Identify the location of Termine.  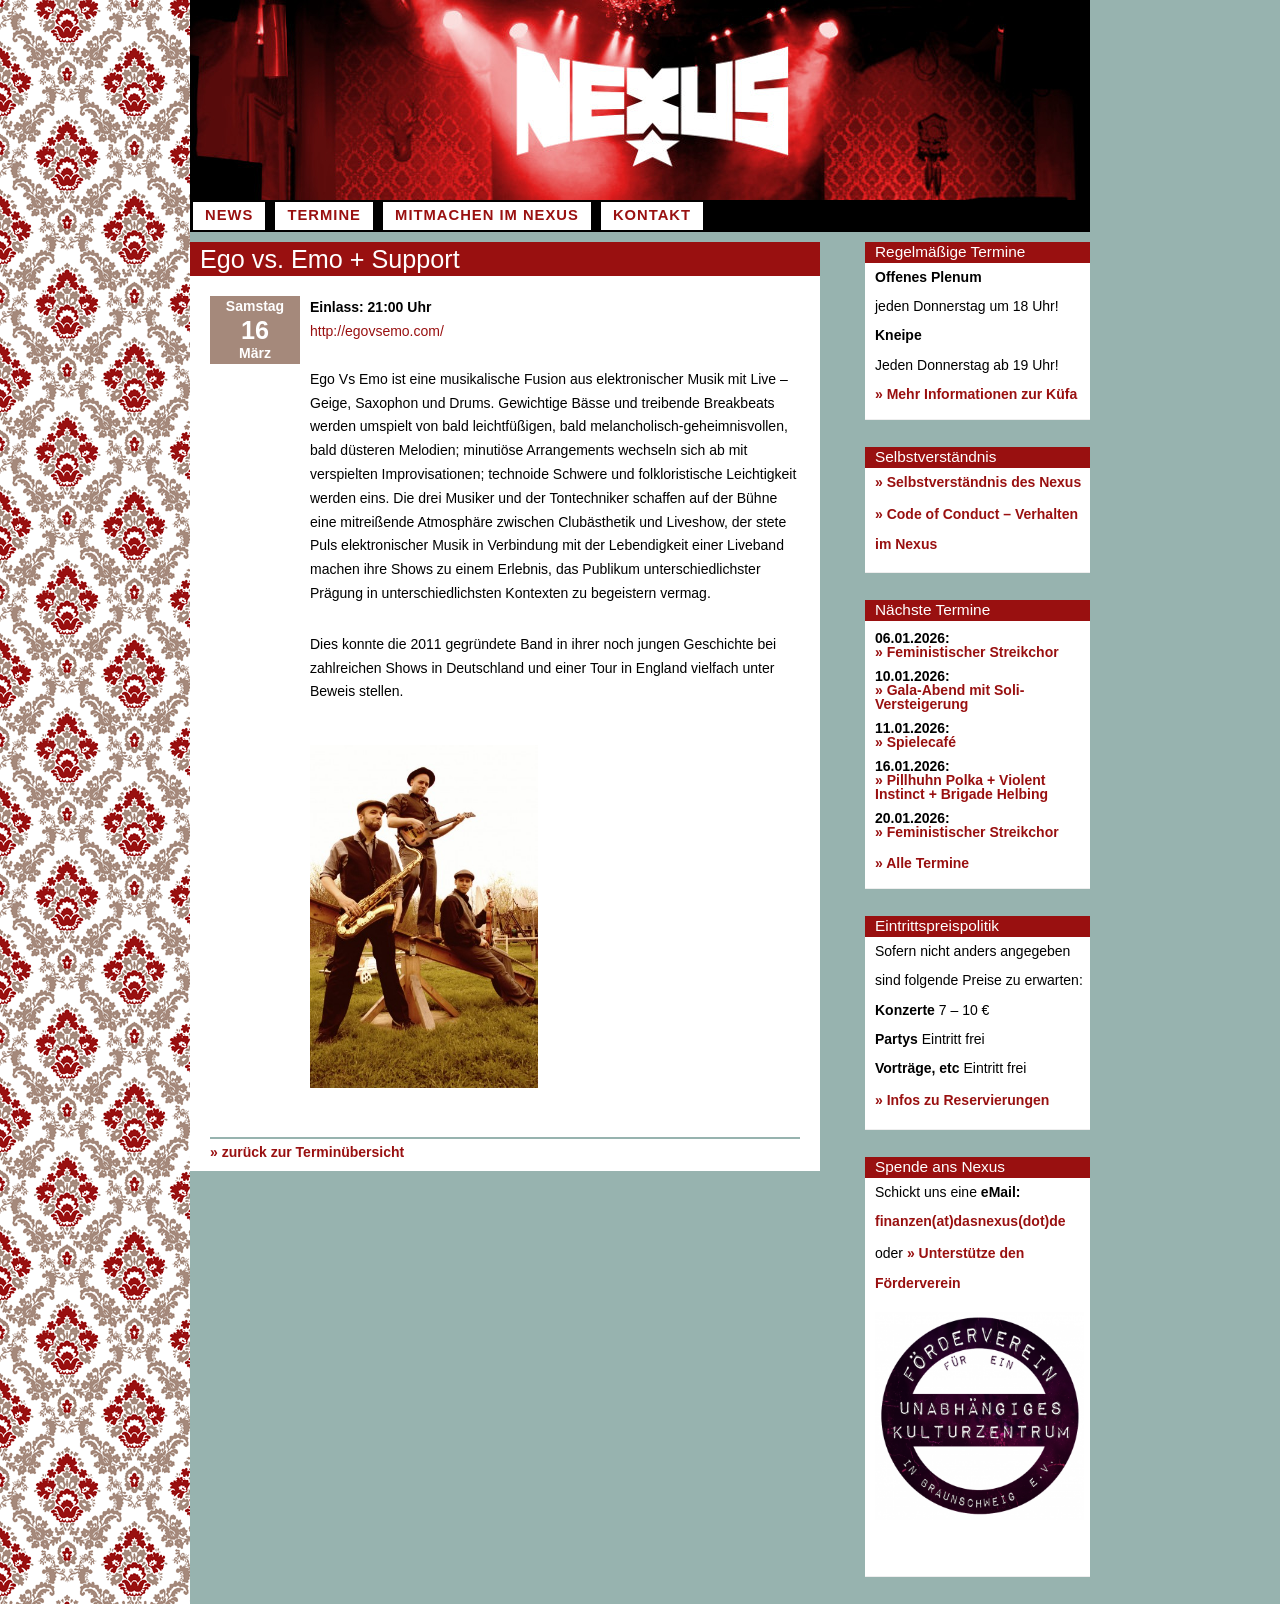
(323, 215).